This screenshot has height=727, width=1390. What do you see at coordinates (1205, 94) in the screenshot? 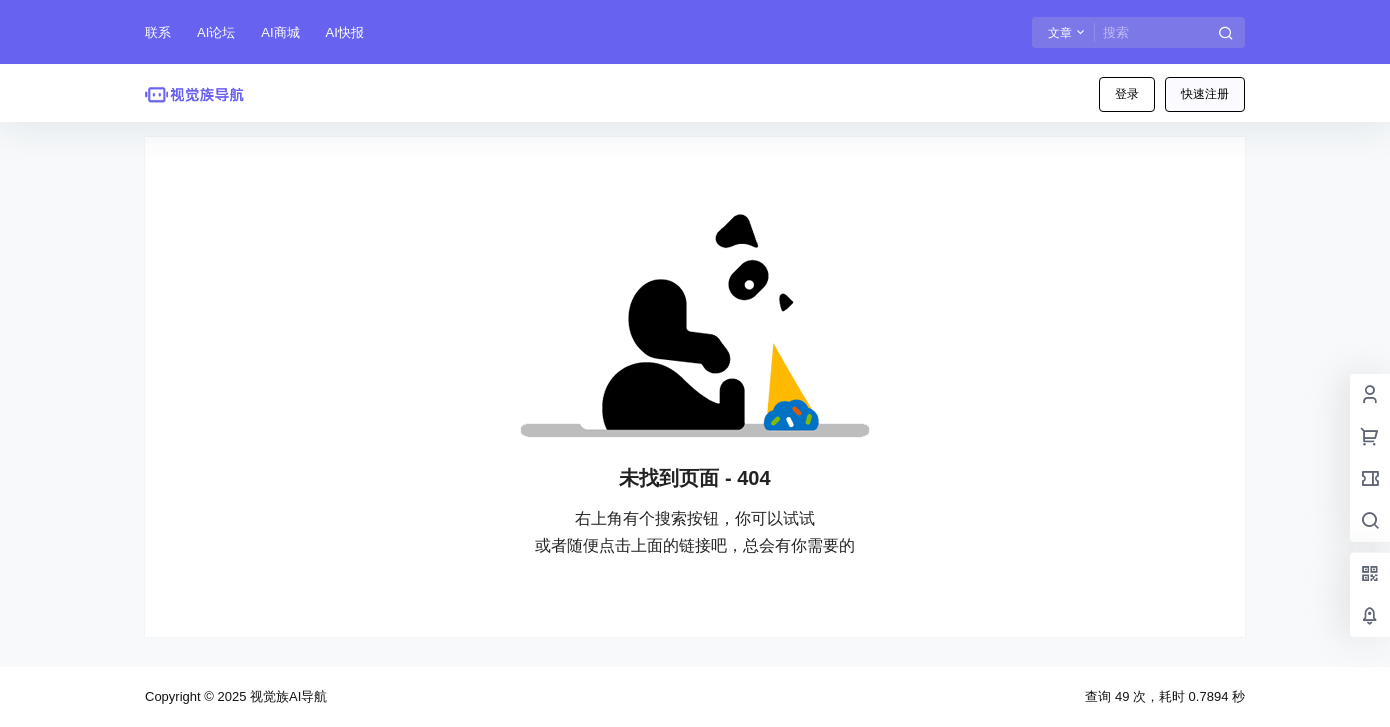
I see `快速注册` at bounding box center [1205, 94].